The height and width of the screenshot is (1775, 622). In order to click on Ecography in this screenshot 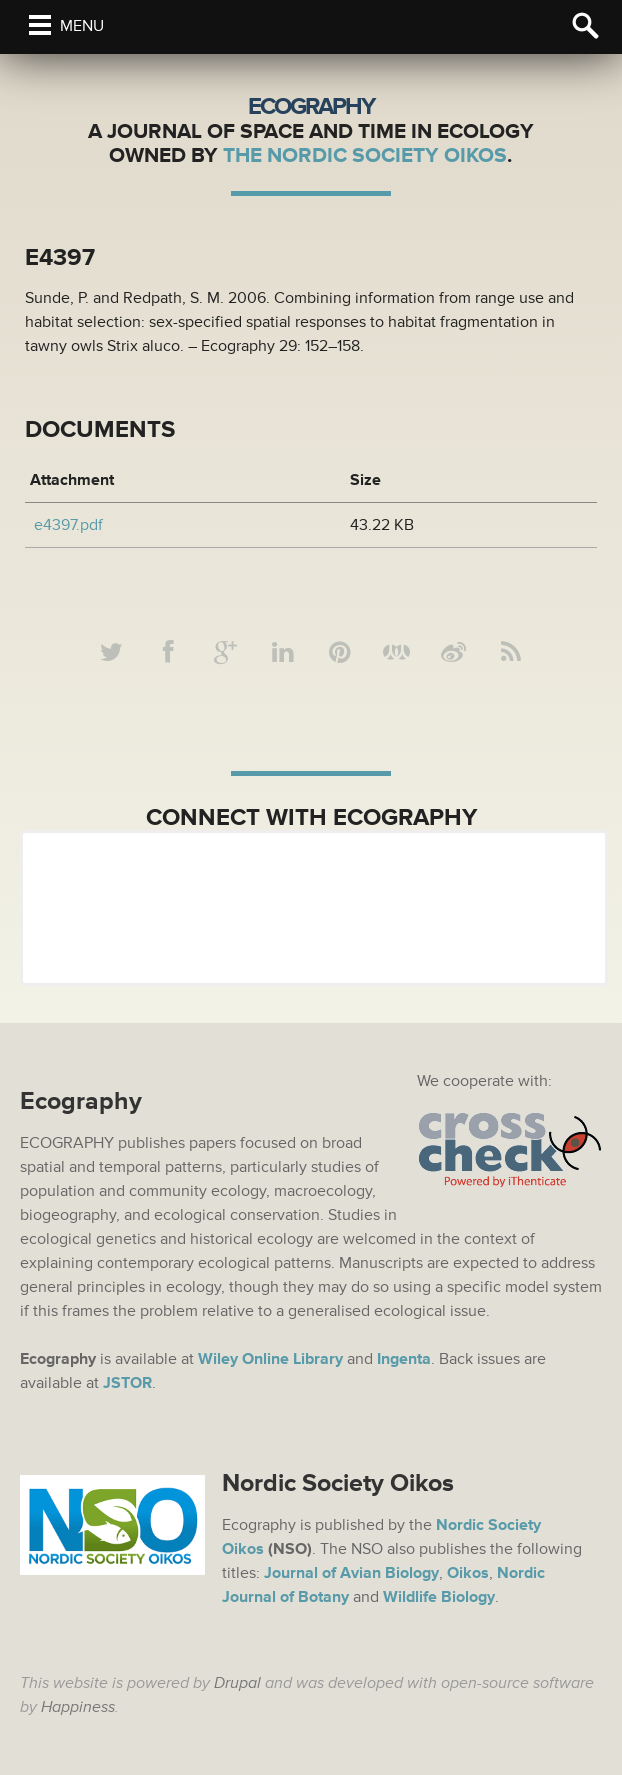, I will do `click(311, 106)`.